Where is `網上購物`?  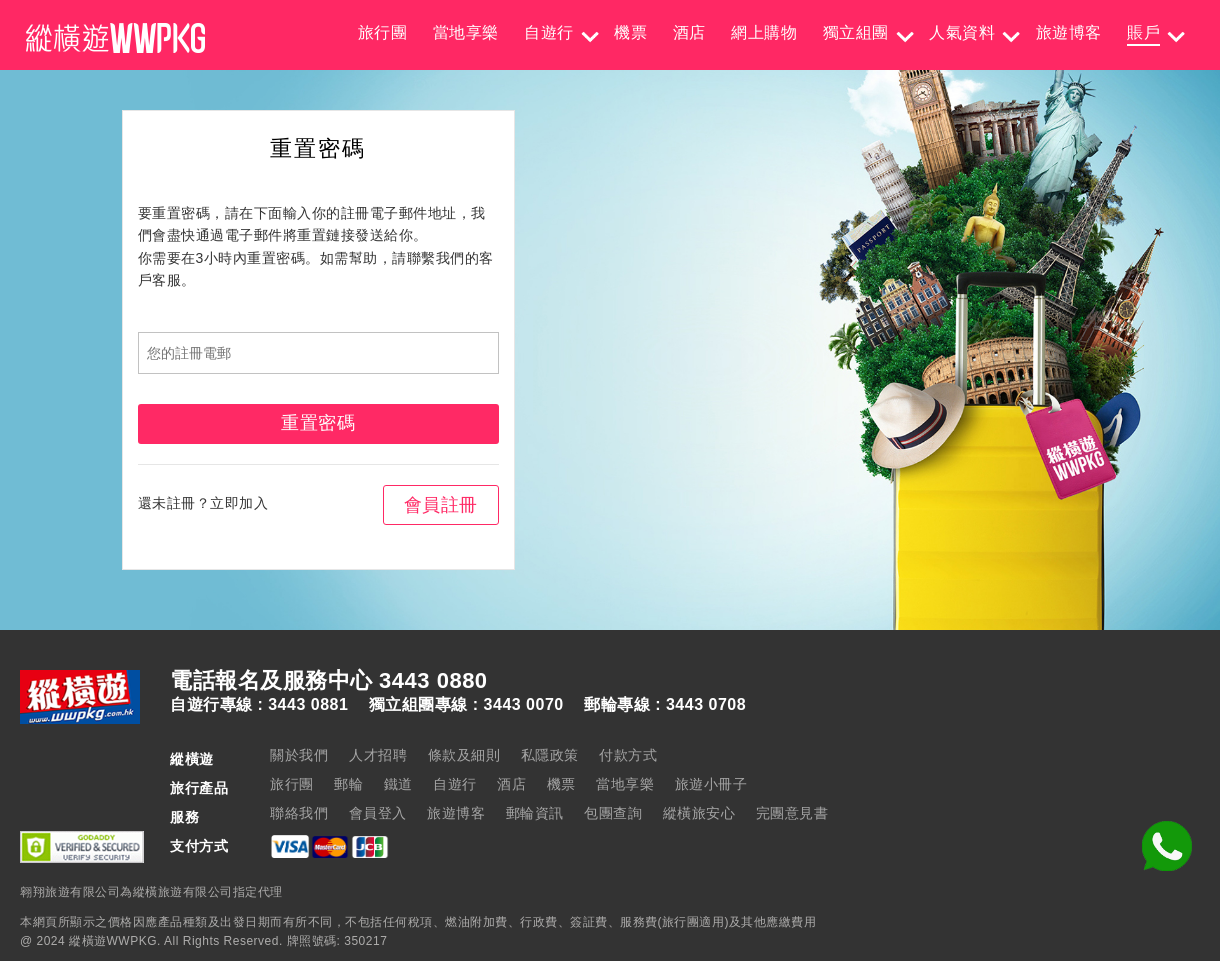 網上購物 is located at coordinates (764, 32).